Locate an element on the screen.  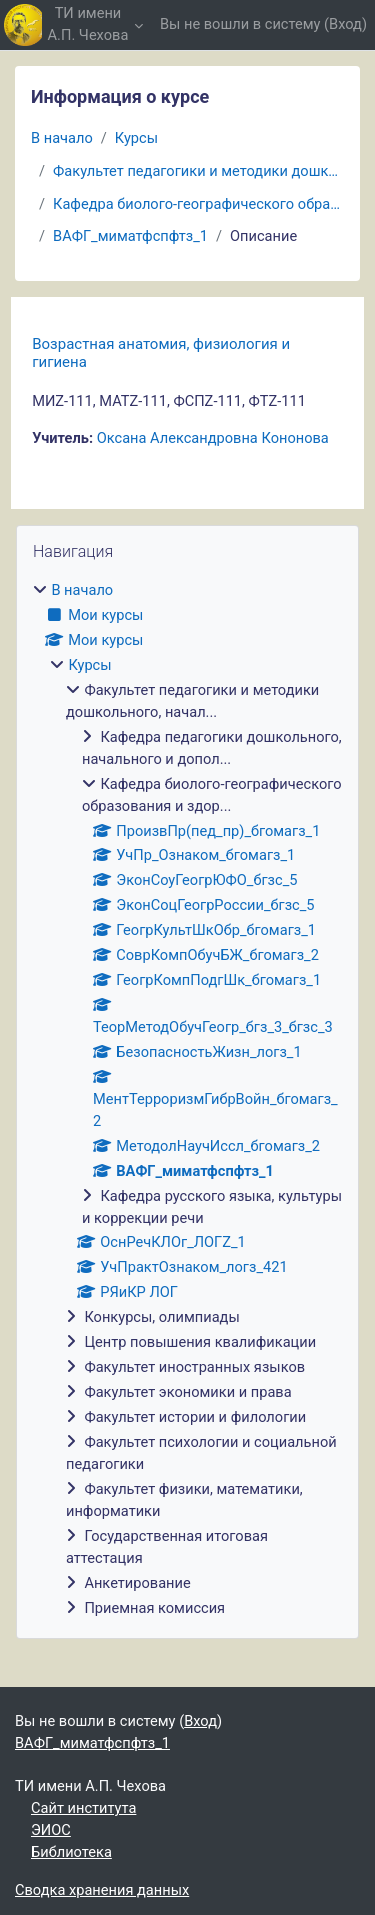
В начало is located at coordinates (62, 138).